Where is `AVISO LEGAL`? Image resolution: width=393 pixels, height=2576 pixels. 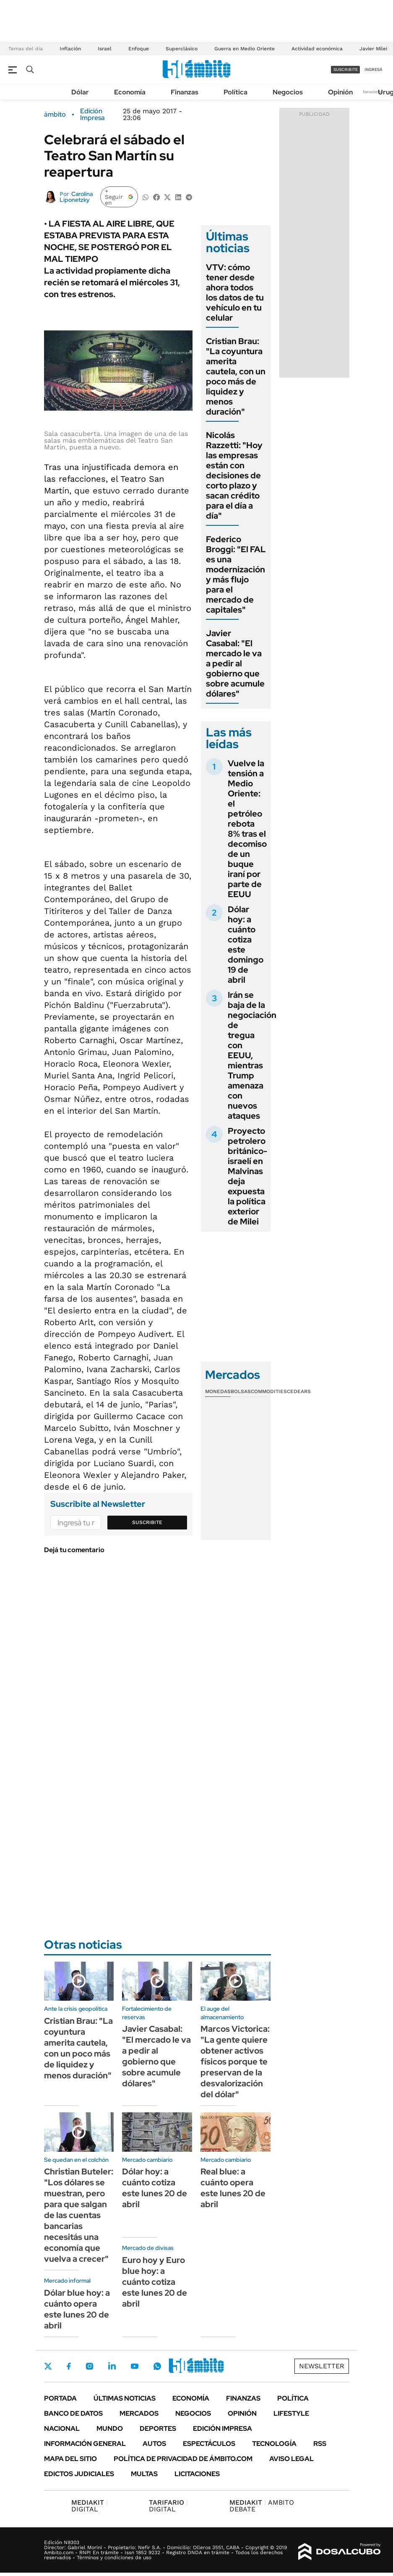 AVISO LEGAL is located at coordinates (291, 2458).